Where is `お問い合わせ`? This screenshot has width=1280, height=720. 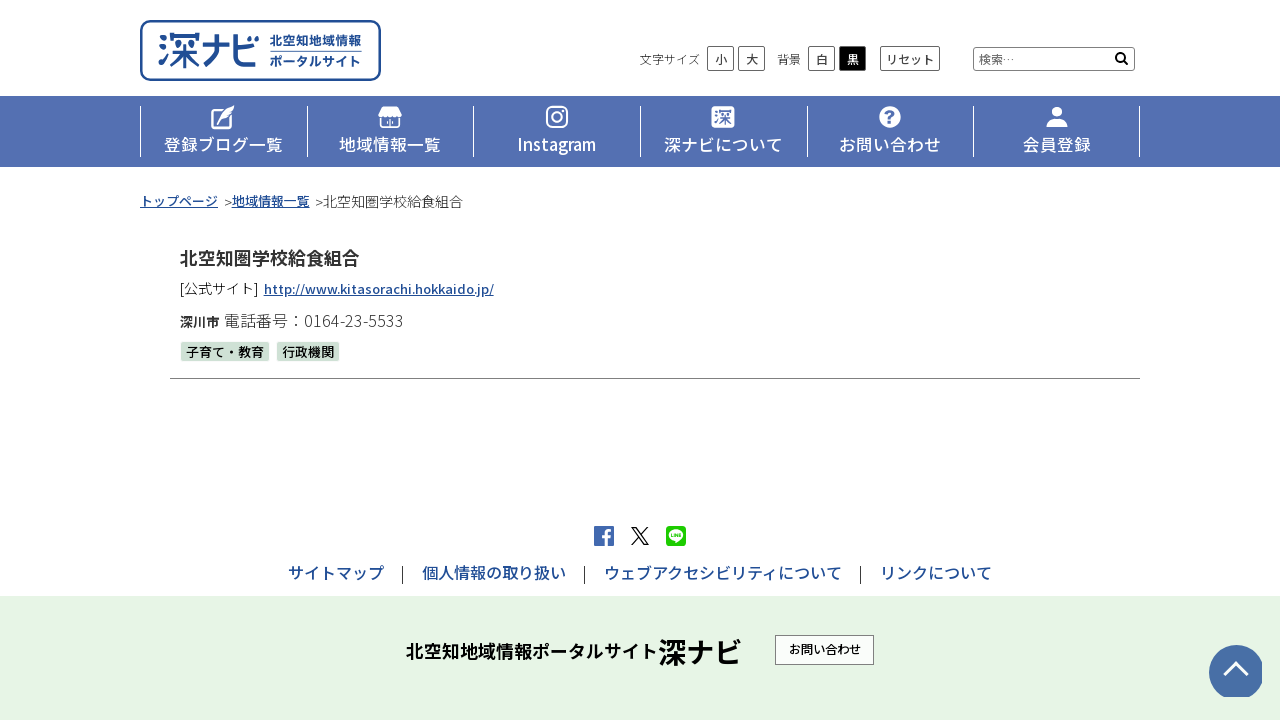 お問い合わせ is located at coordinates (825, 648).